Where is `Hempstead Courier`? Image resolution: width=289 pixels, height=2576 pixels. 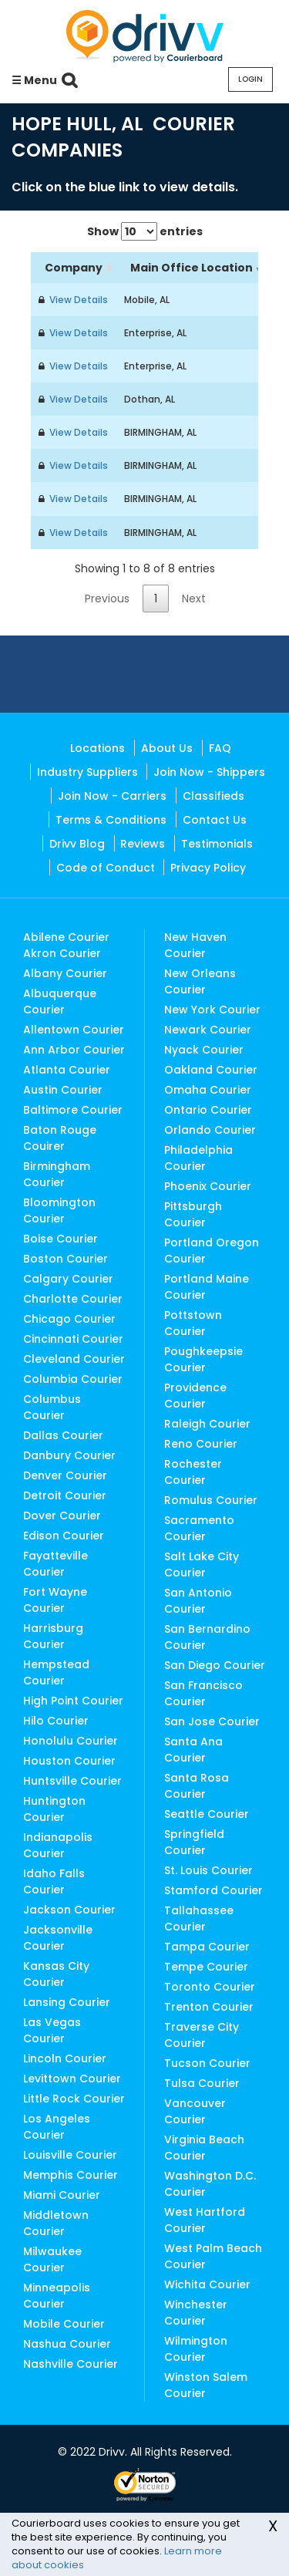
Hempstead Courier is located at coordinates (56, 1672).